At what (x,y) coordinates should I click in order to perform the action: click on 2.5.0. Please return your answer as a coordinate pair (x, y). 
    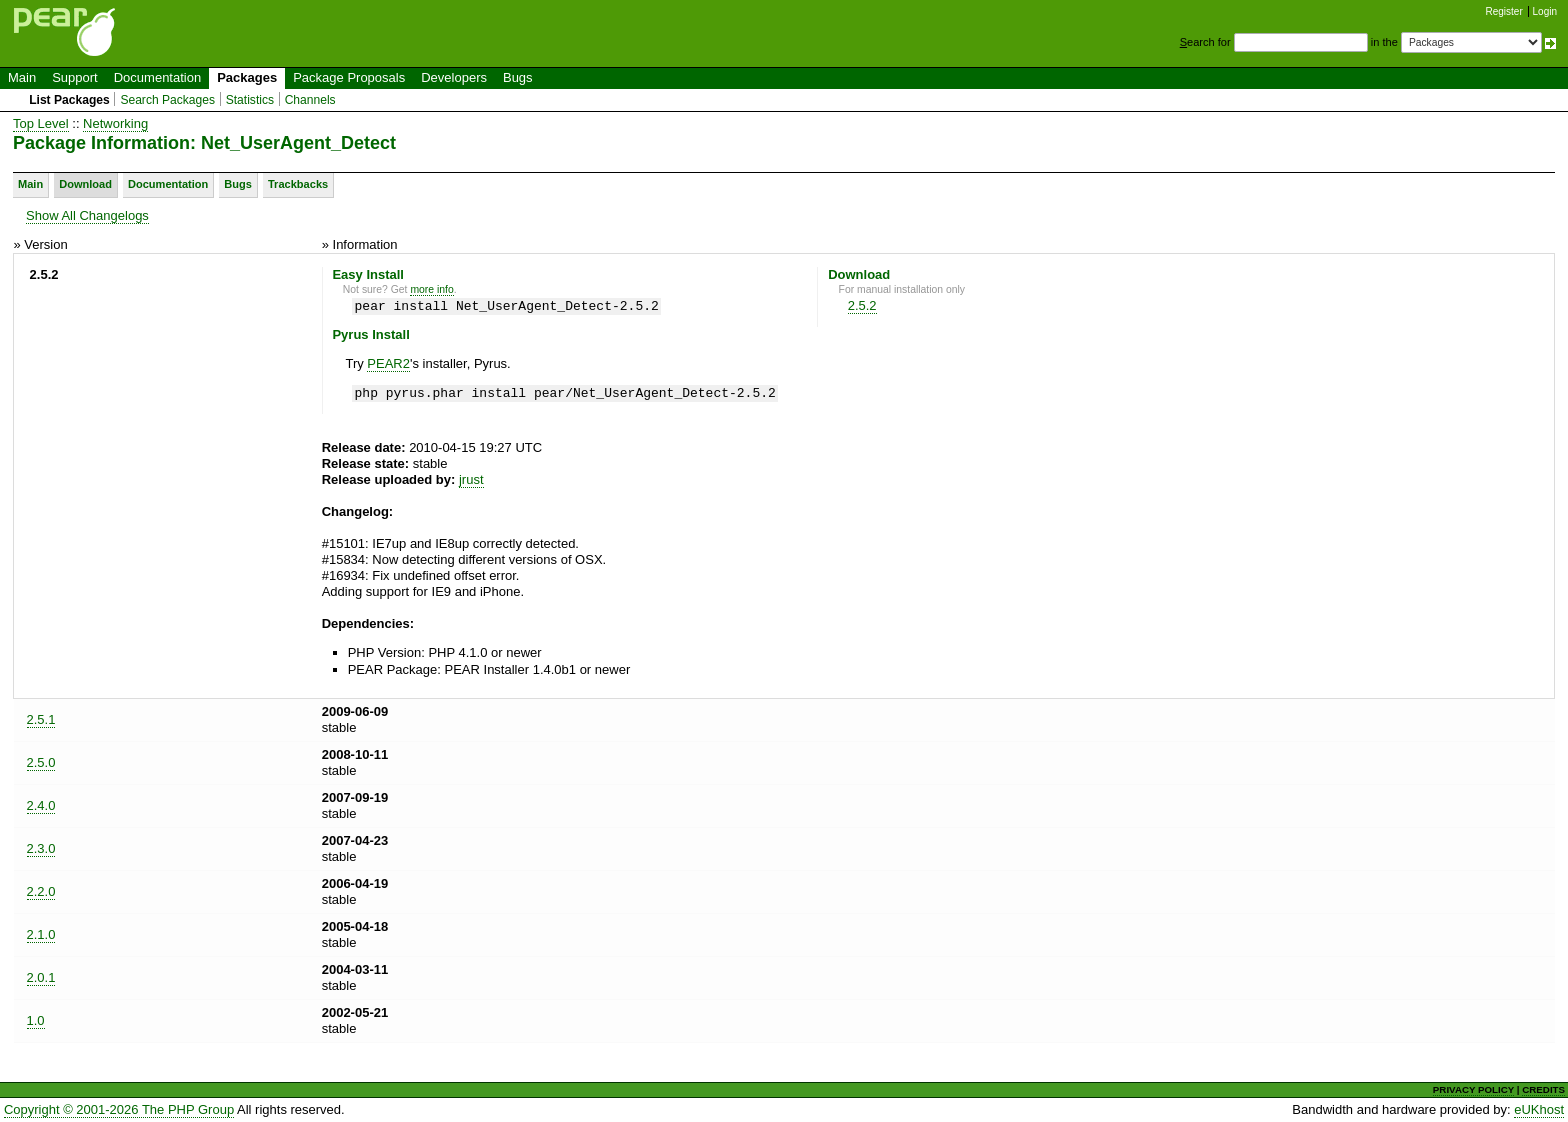
    Looking at the image, I should click on (41, 762).